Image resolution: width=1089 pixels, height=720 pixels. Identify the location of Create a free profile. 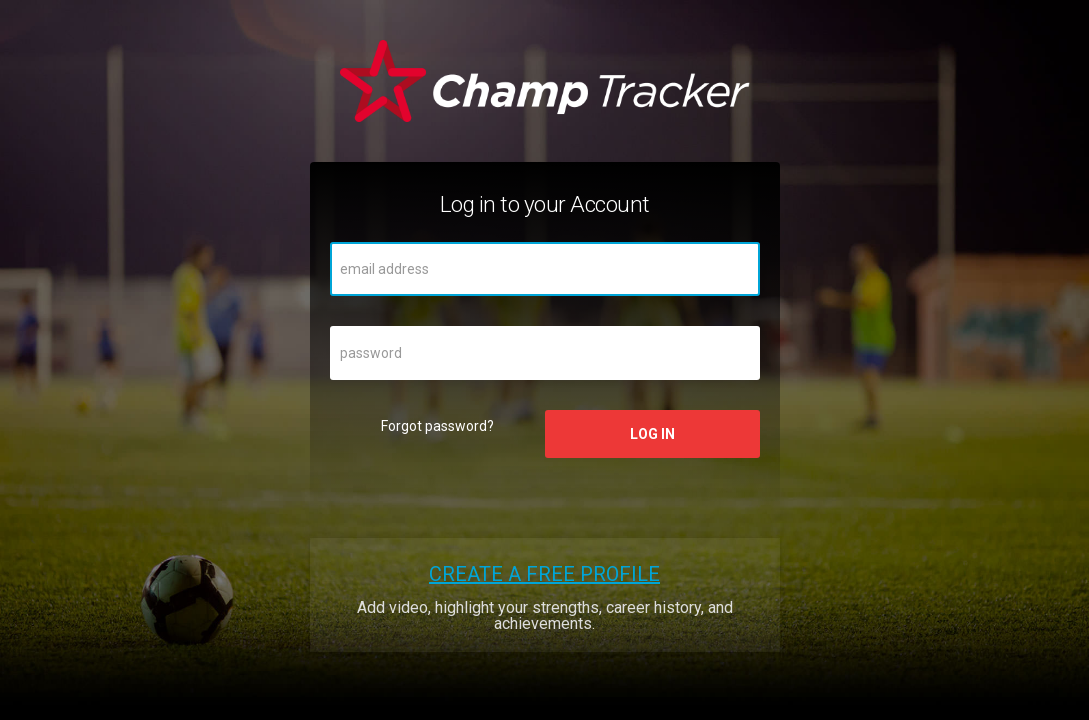
(544, 574).